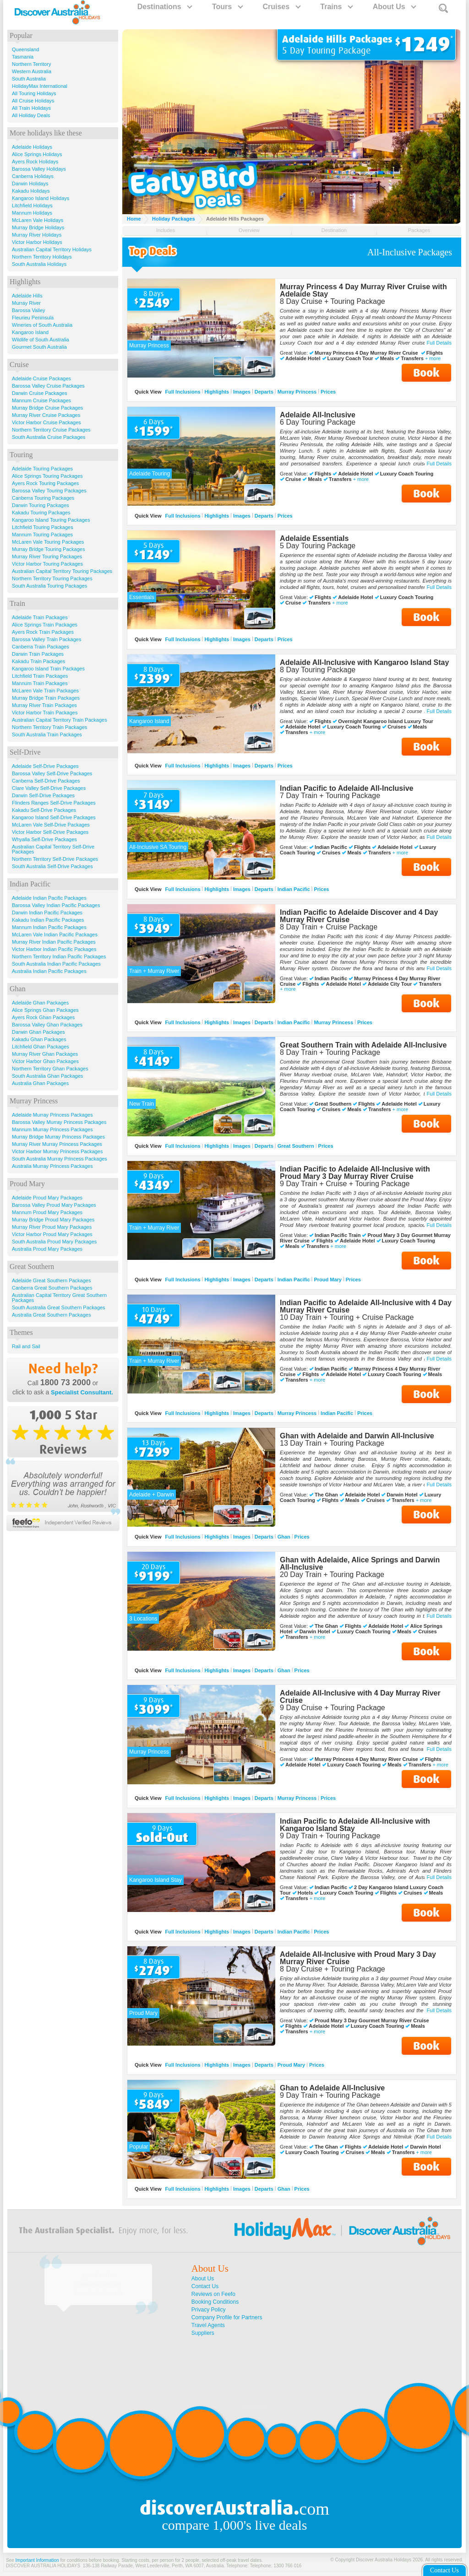 This screenshot has height=2576, width=469. Describe the element at coordinates (52, 1227) in the screenshot. I see `Murray River Proud Mary Packages` at that location.